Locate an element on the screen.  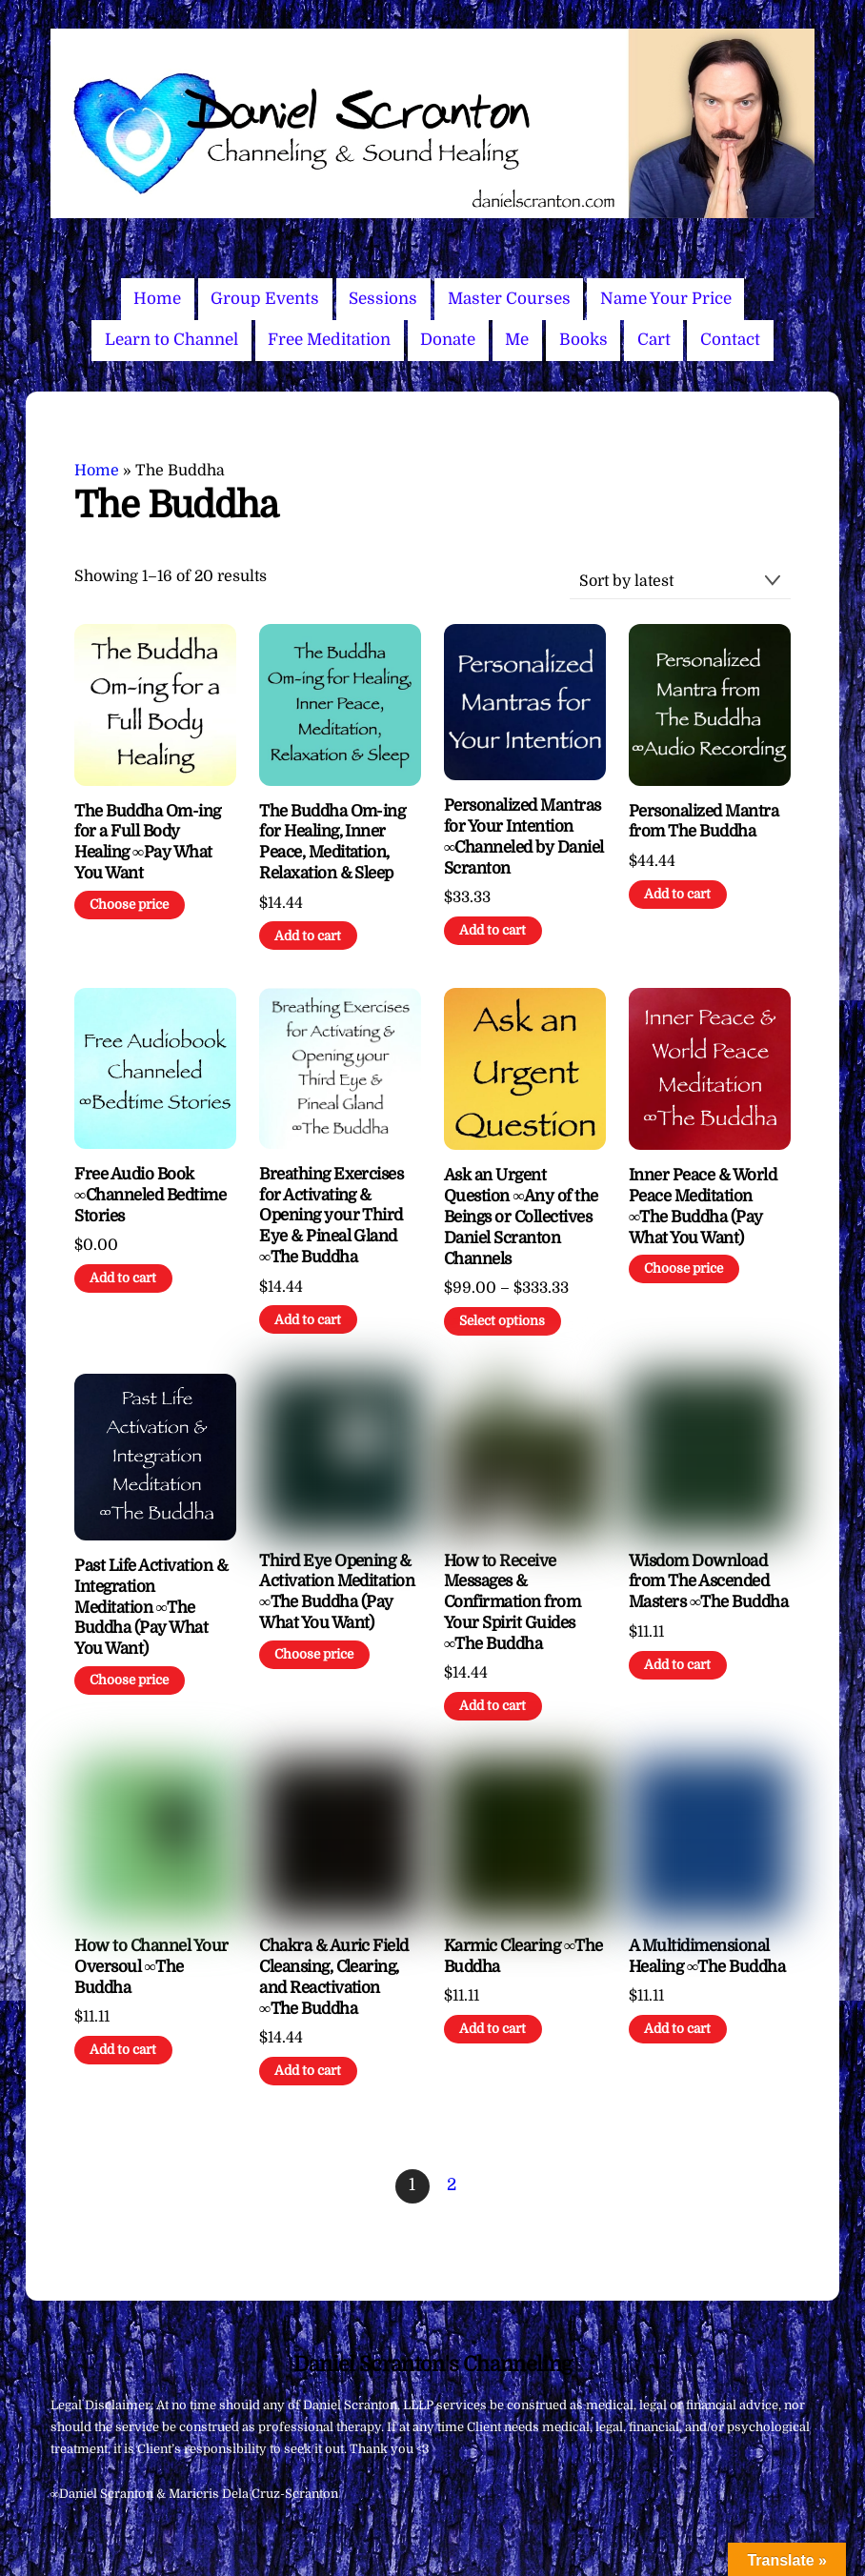
Master Courses is located at coordinates (509, 299).